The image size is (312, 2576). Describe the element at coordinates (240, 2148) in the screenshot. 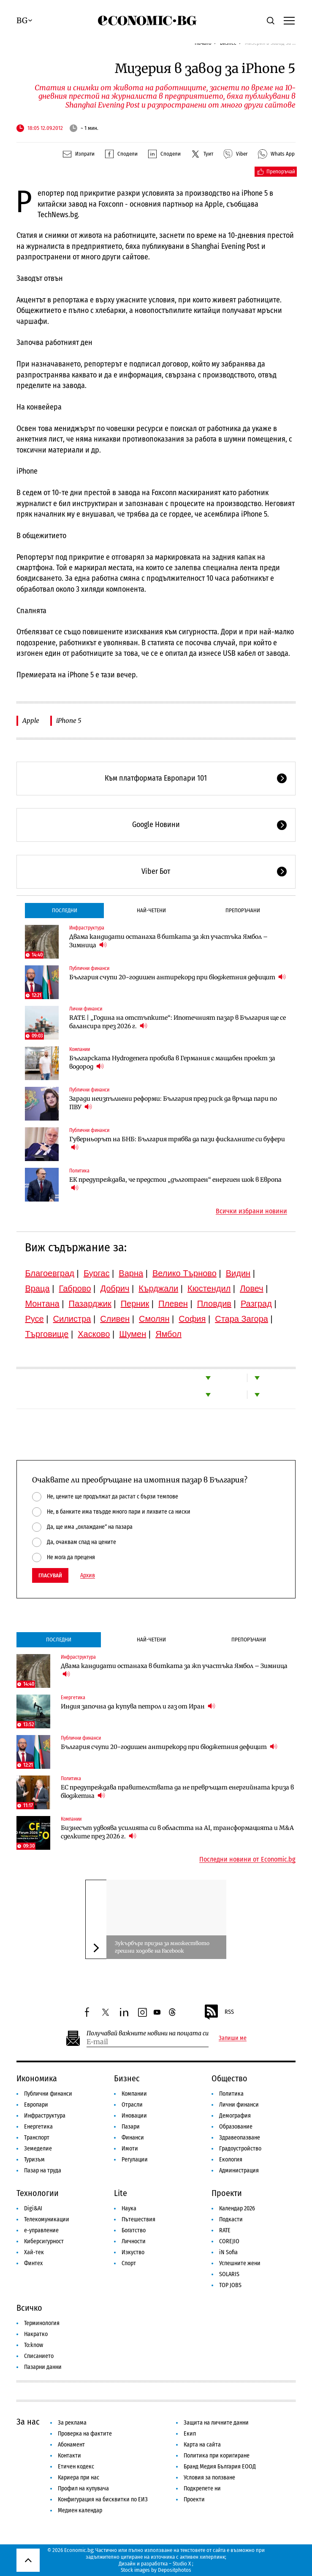

I see `Градоустройство` at that location.